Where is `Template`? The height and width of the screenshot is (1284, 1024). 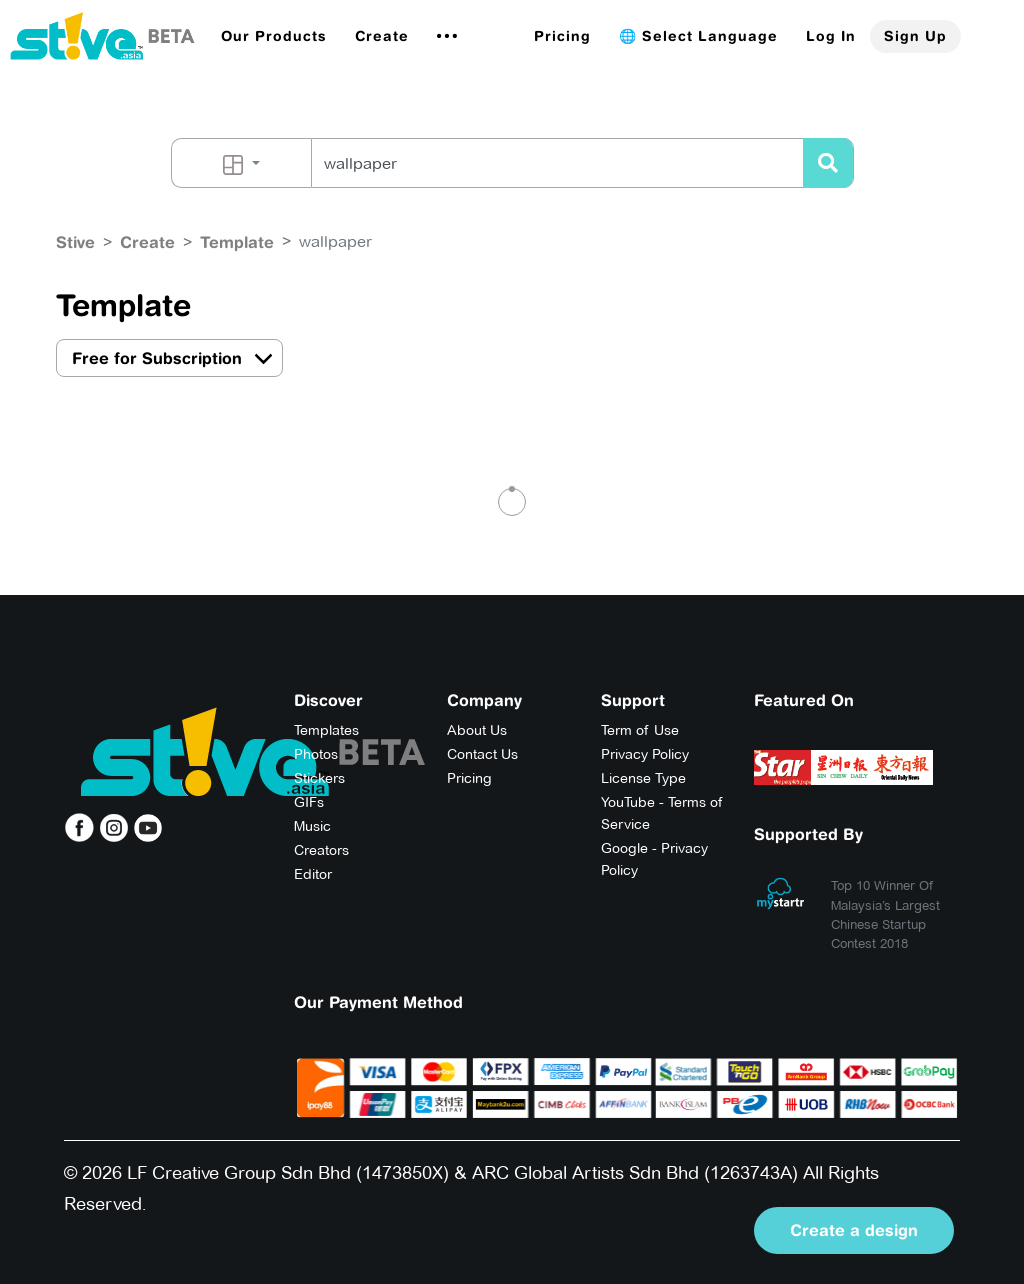 Template is located at coordinates (237, 242).